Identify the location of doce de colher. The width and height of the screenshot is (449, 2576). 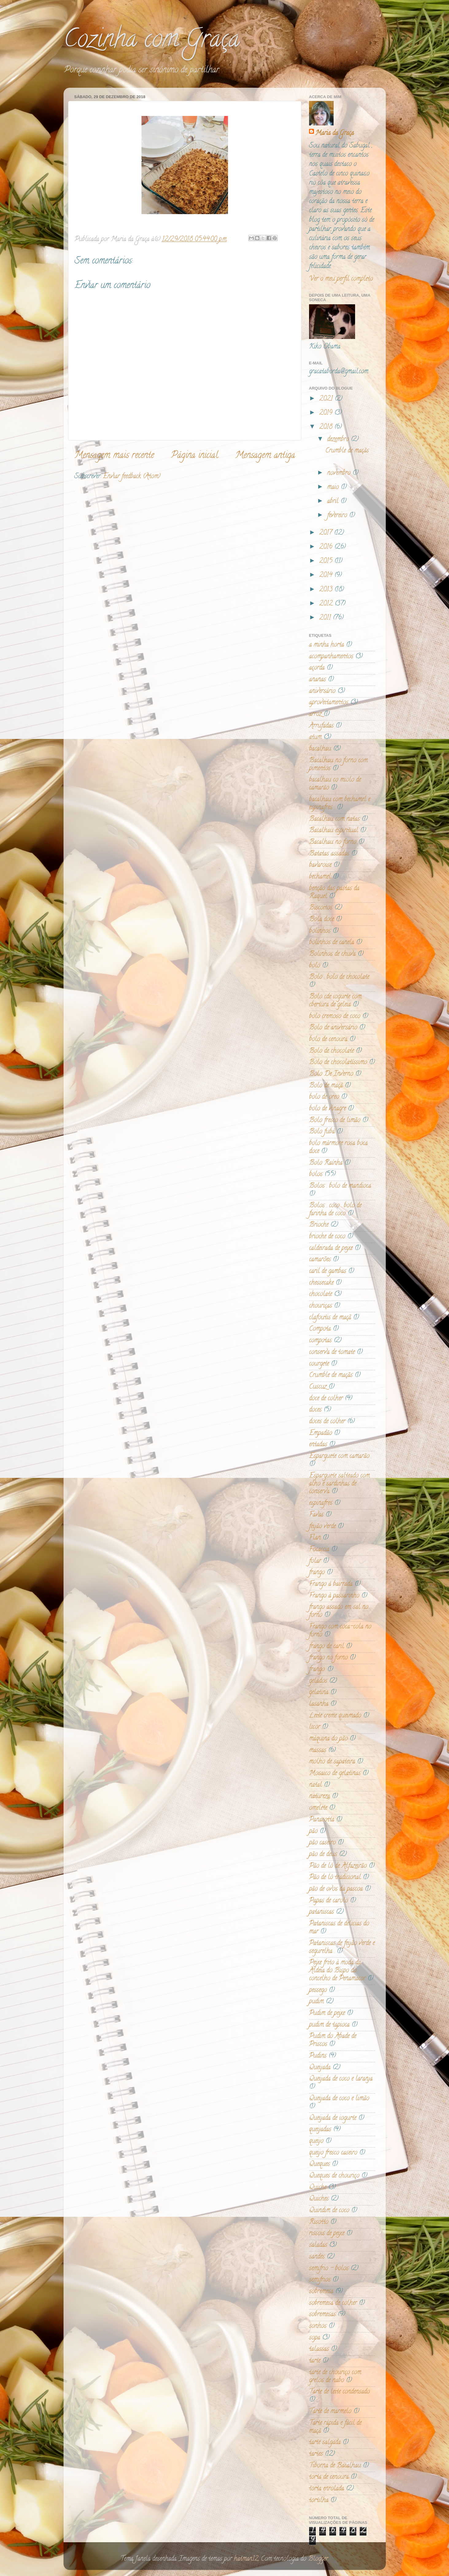
(326, 1399).